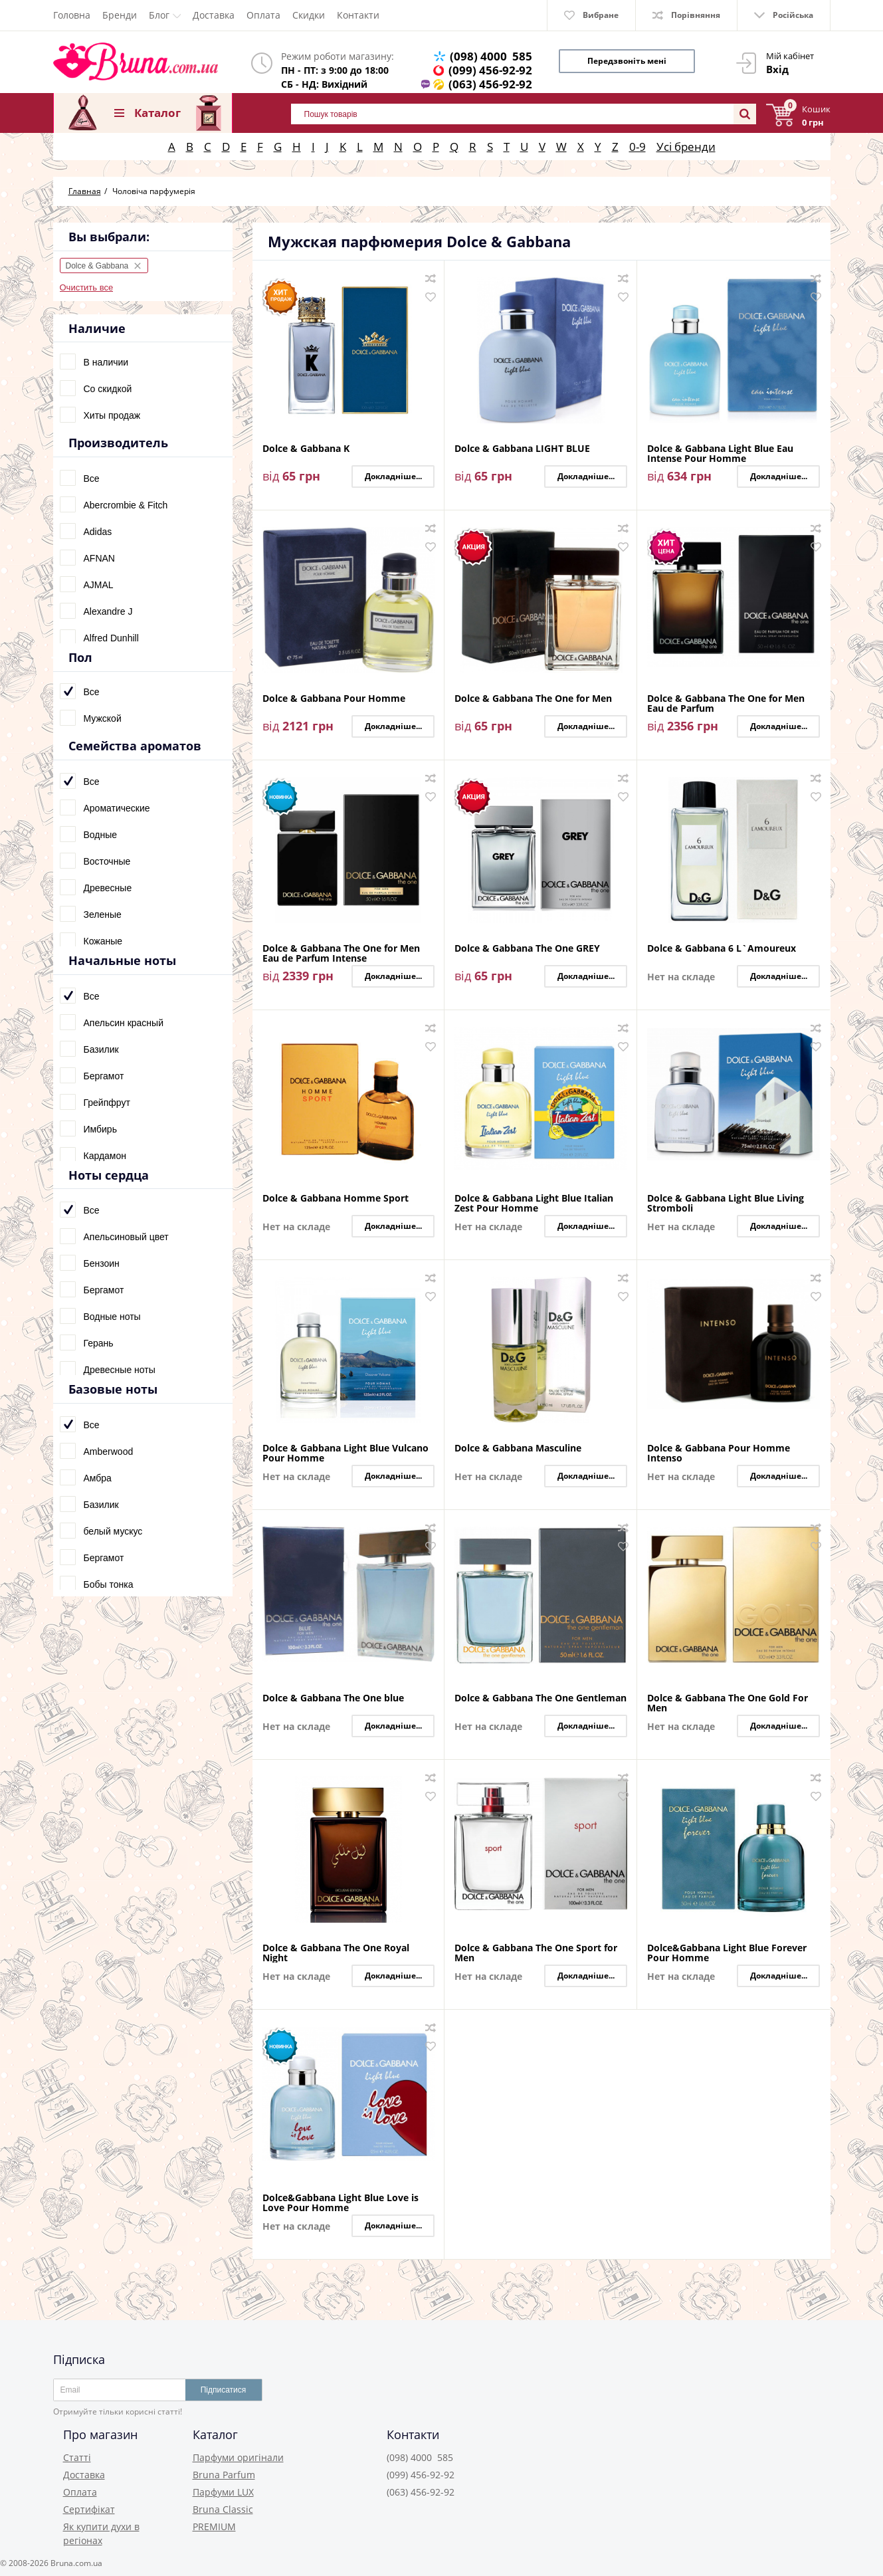  What do you see at coordinates (727, 1703) in the screenshot?
I see `Dolce & Gabbana The One Gold For Men` at bounding box center [727, 1703].